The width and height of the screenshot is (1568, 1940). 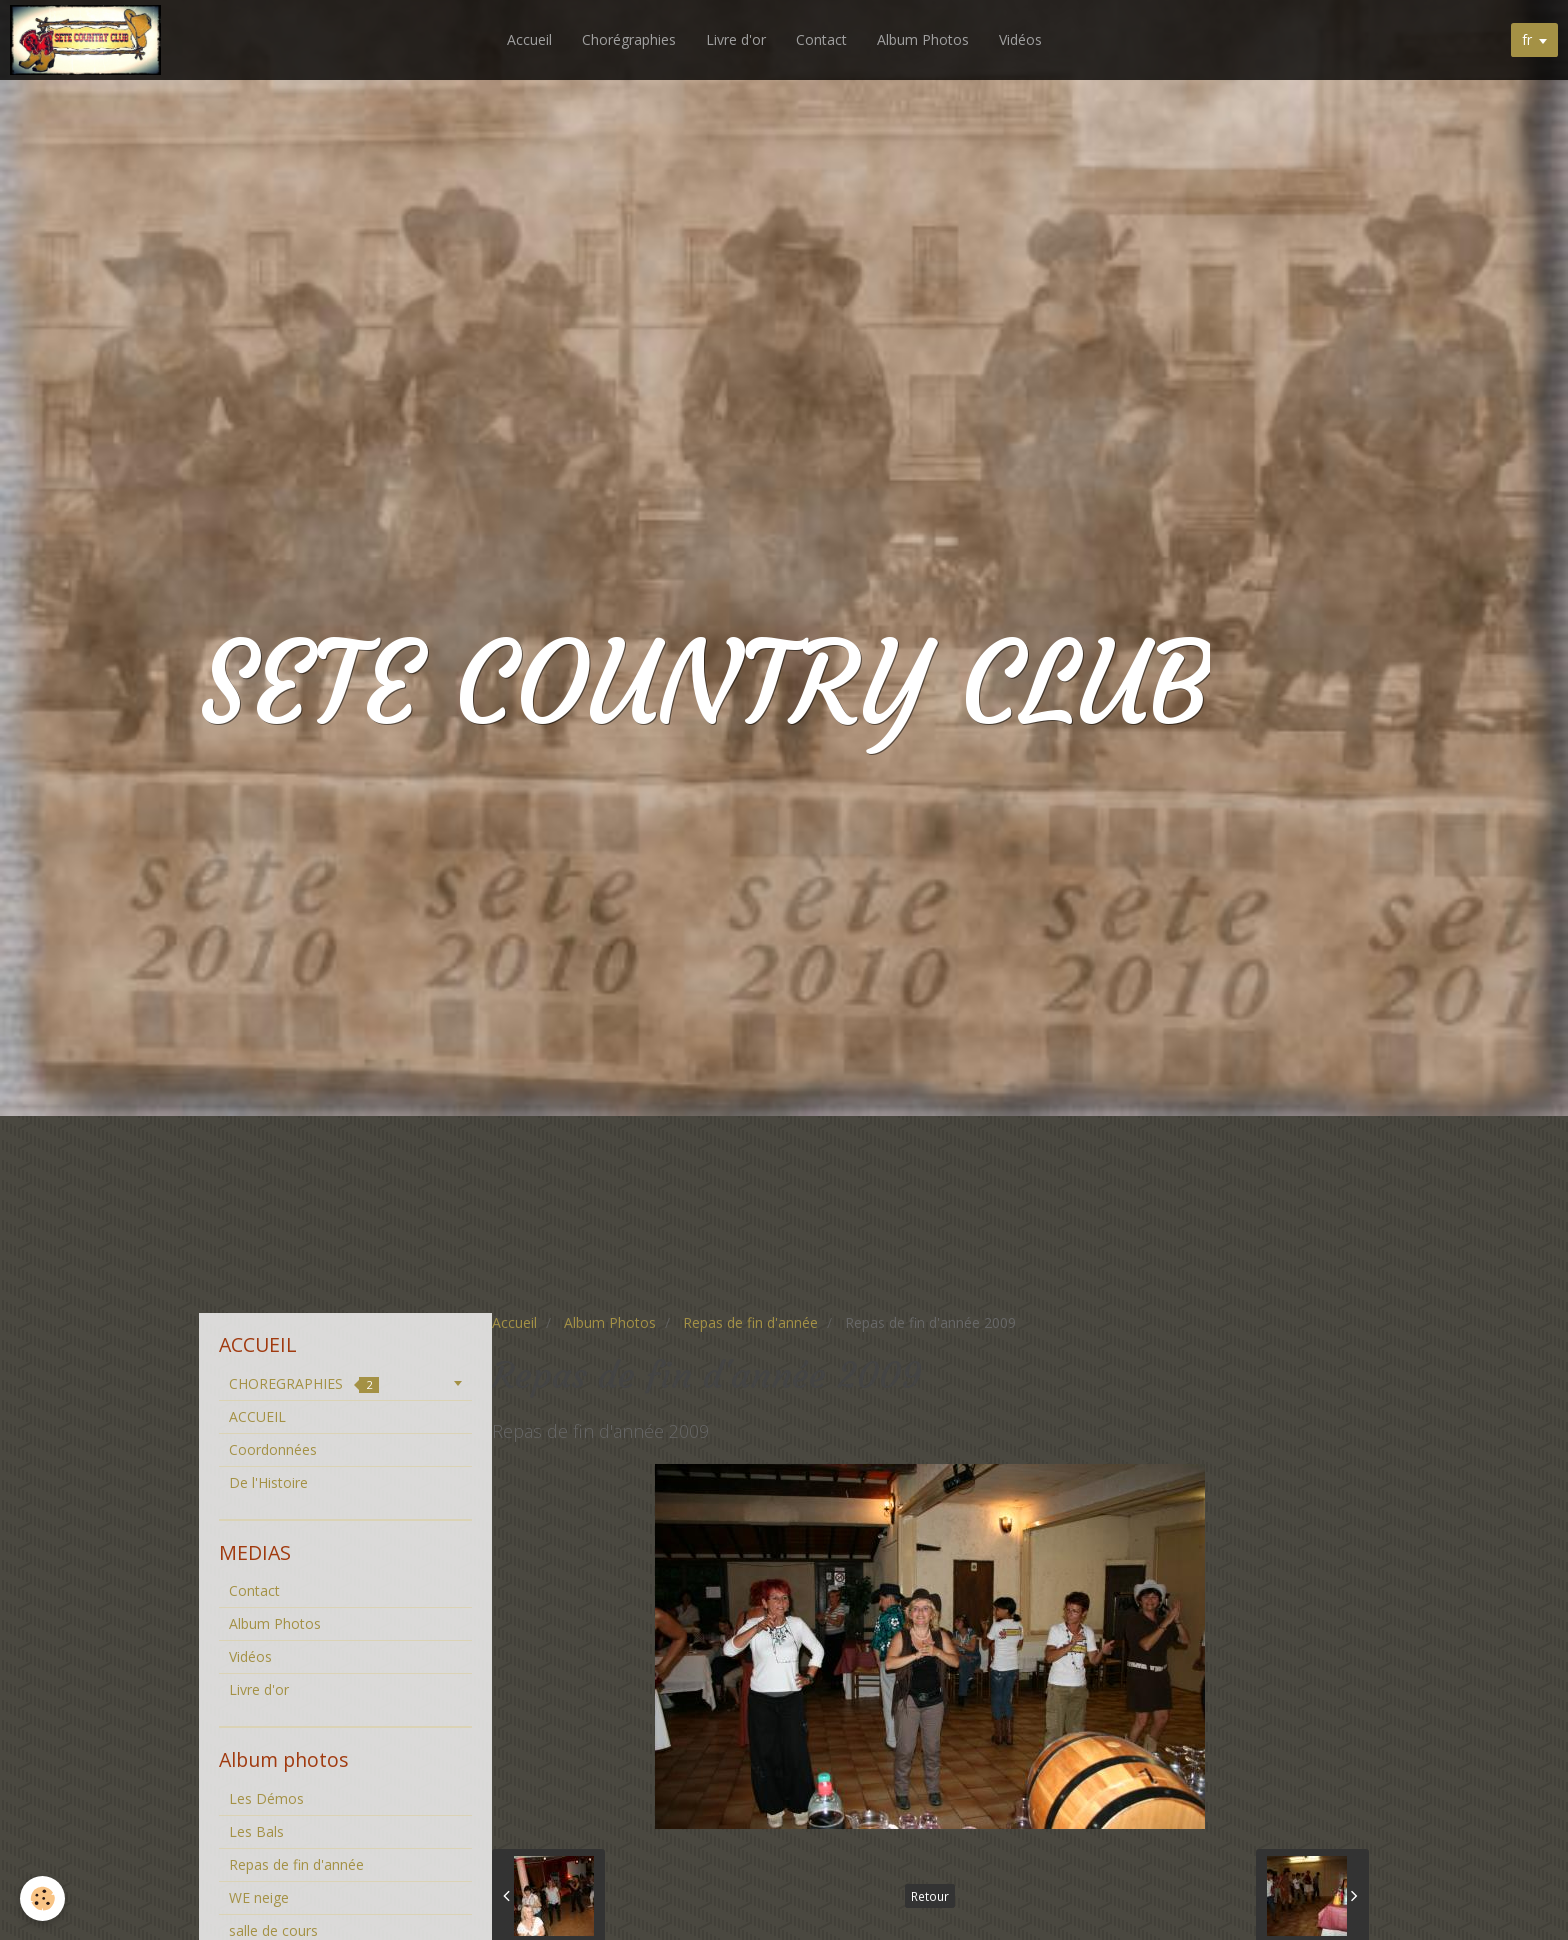 I want to click on [Cookie], so click(x=42, y=1898).